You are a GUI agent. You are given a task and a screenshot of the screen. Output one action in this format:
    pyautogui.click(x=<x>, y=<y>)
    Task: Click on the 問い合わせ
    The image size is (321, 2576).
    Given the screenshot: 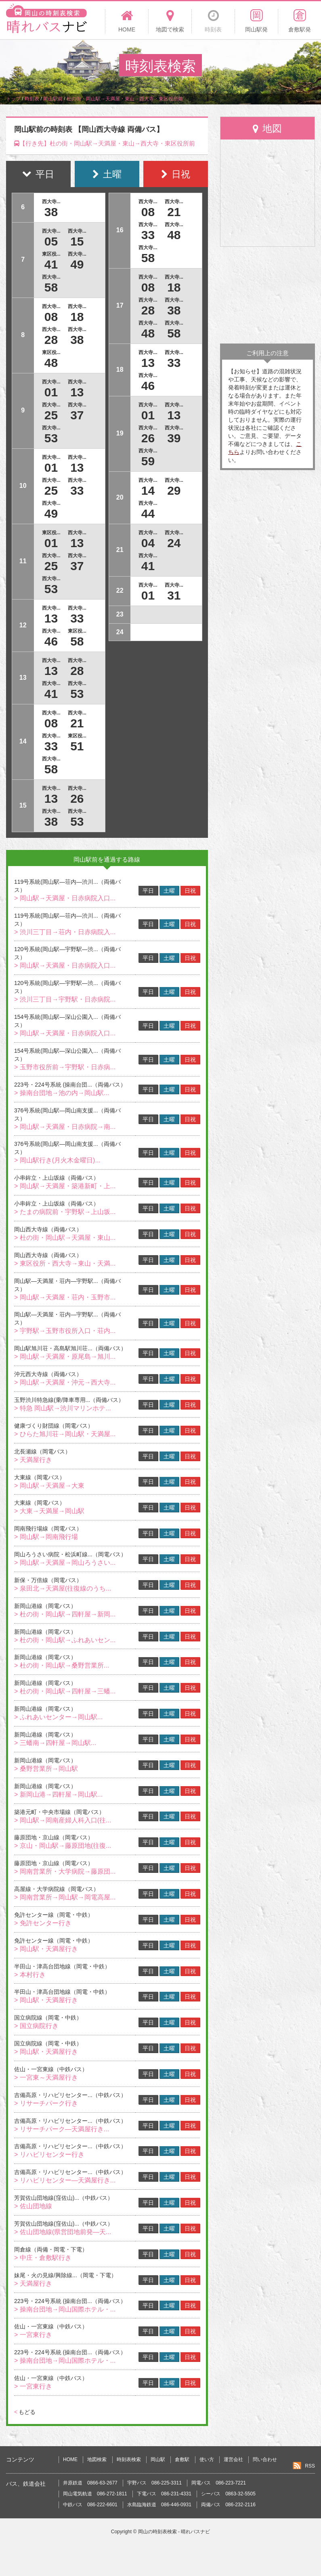 What is the action you would take?
    pyautogui.click(x=265, y=2459)
    